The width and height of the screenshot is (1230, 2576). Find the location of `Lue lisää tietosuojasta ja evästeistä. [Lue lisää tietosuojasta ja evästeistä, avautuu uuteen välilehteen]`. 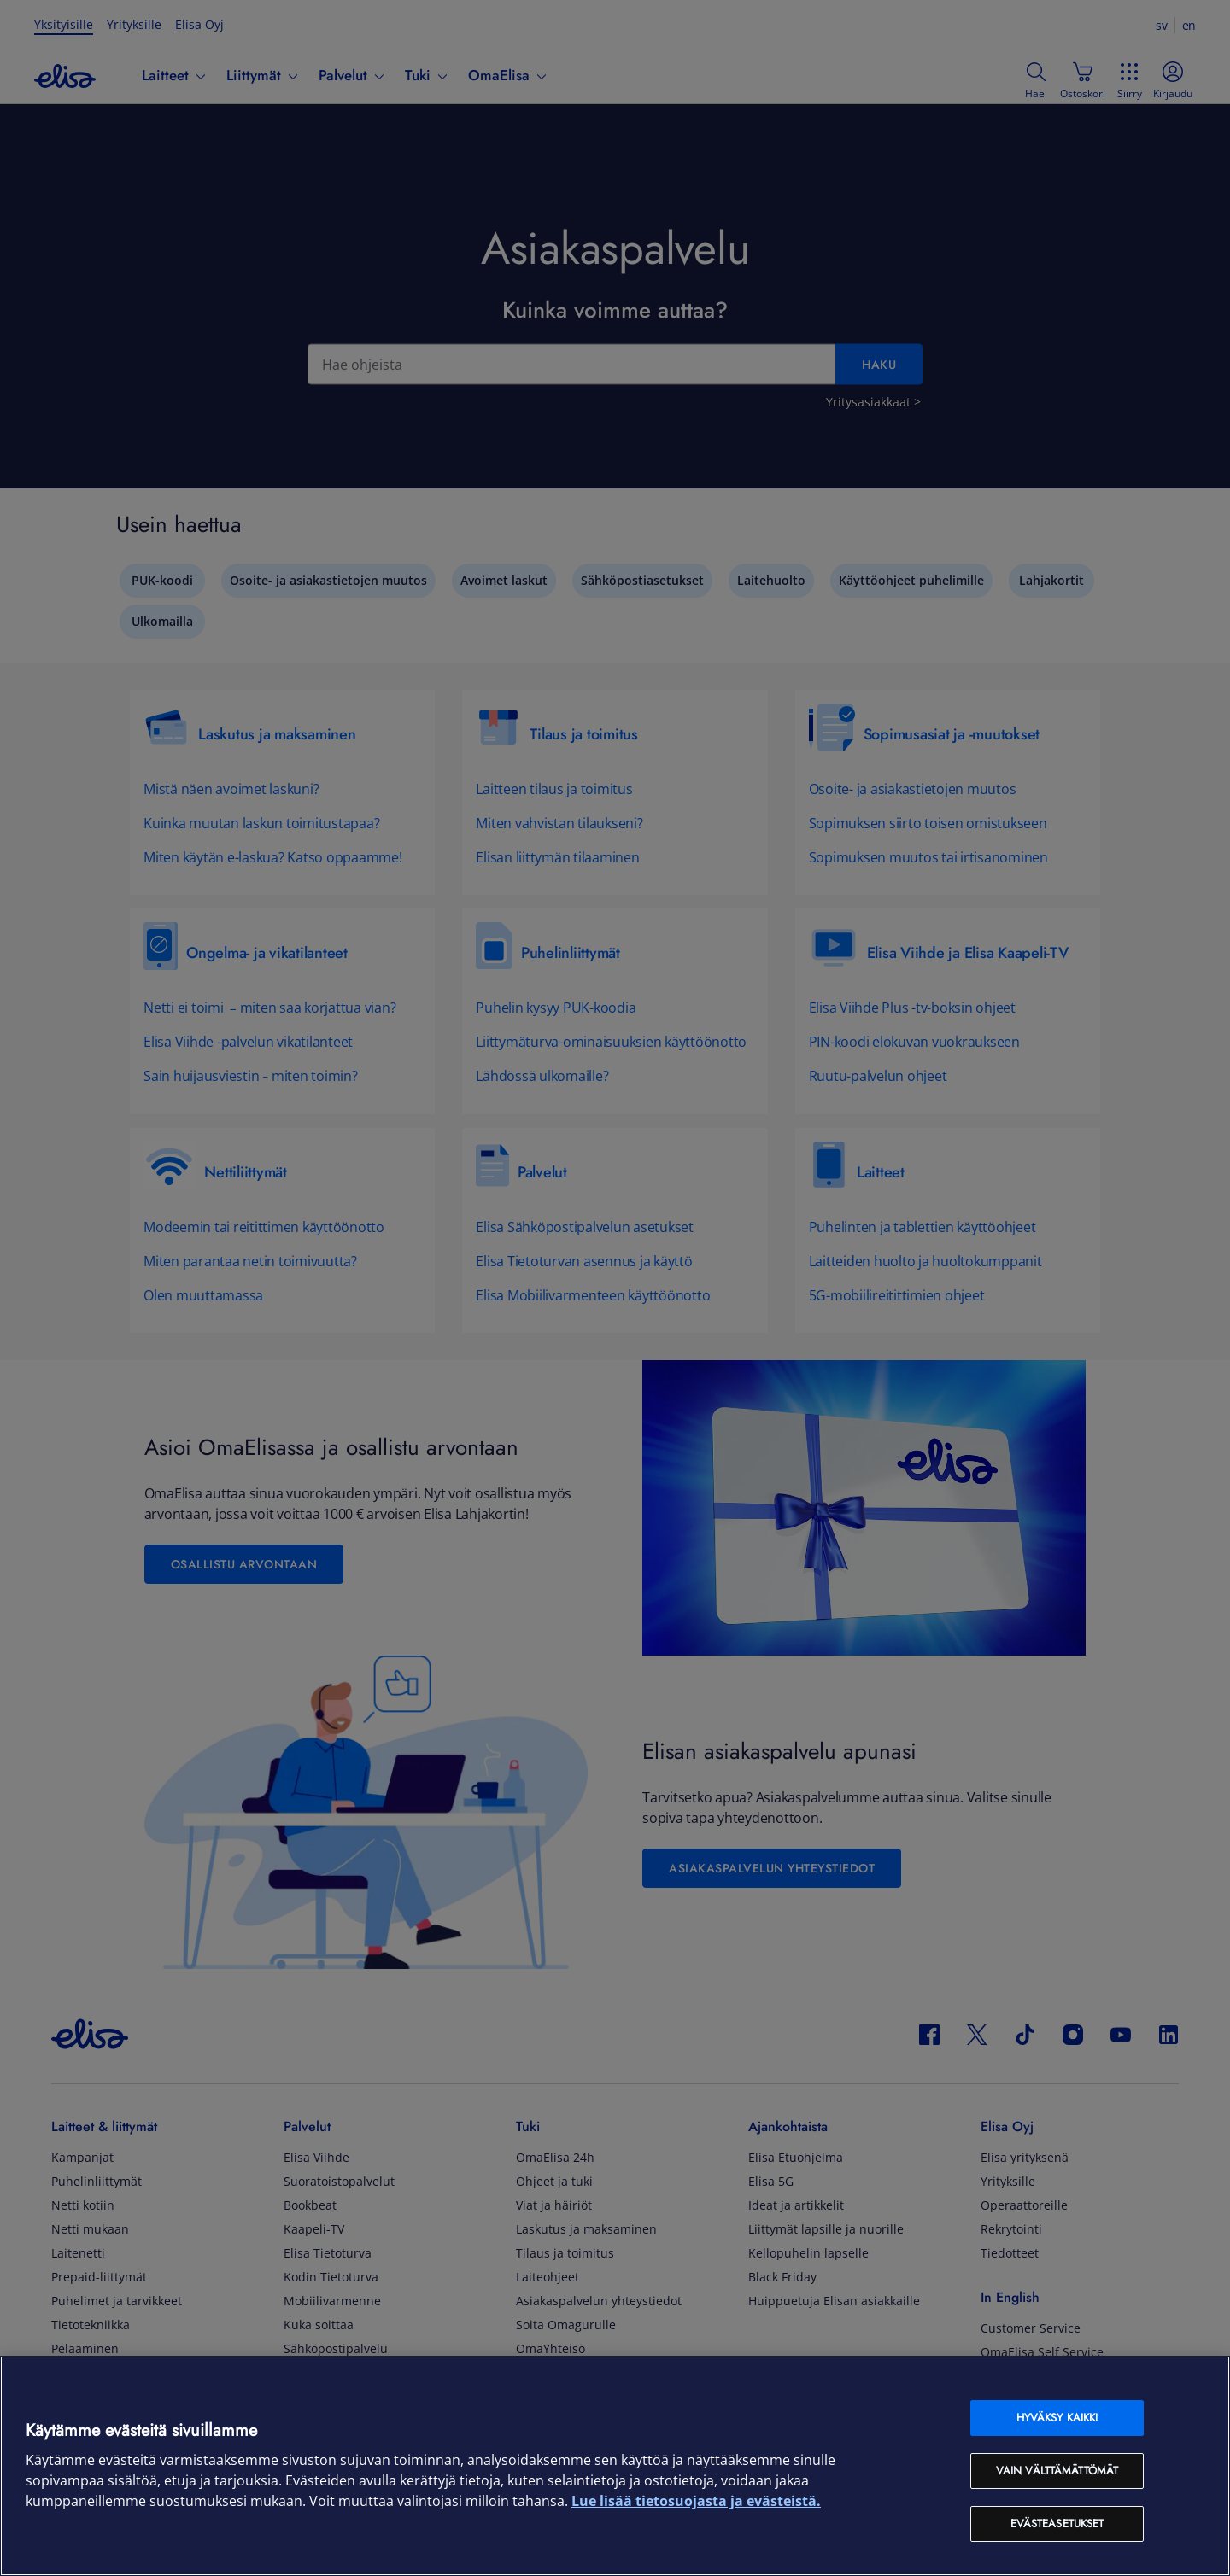

Lue lisää tietosuojasta ja evästeistä. [Lue lisää tietosuojasta ja evästeistä, avautuu uuteen välilehteen] is located at coordinates (696, 2500).